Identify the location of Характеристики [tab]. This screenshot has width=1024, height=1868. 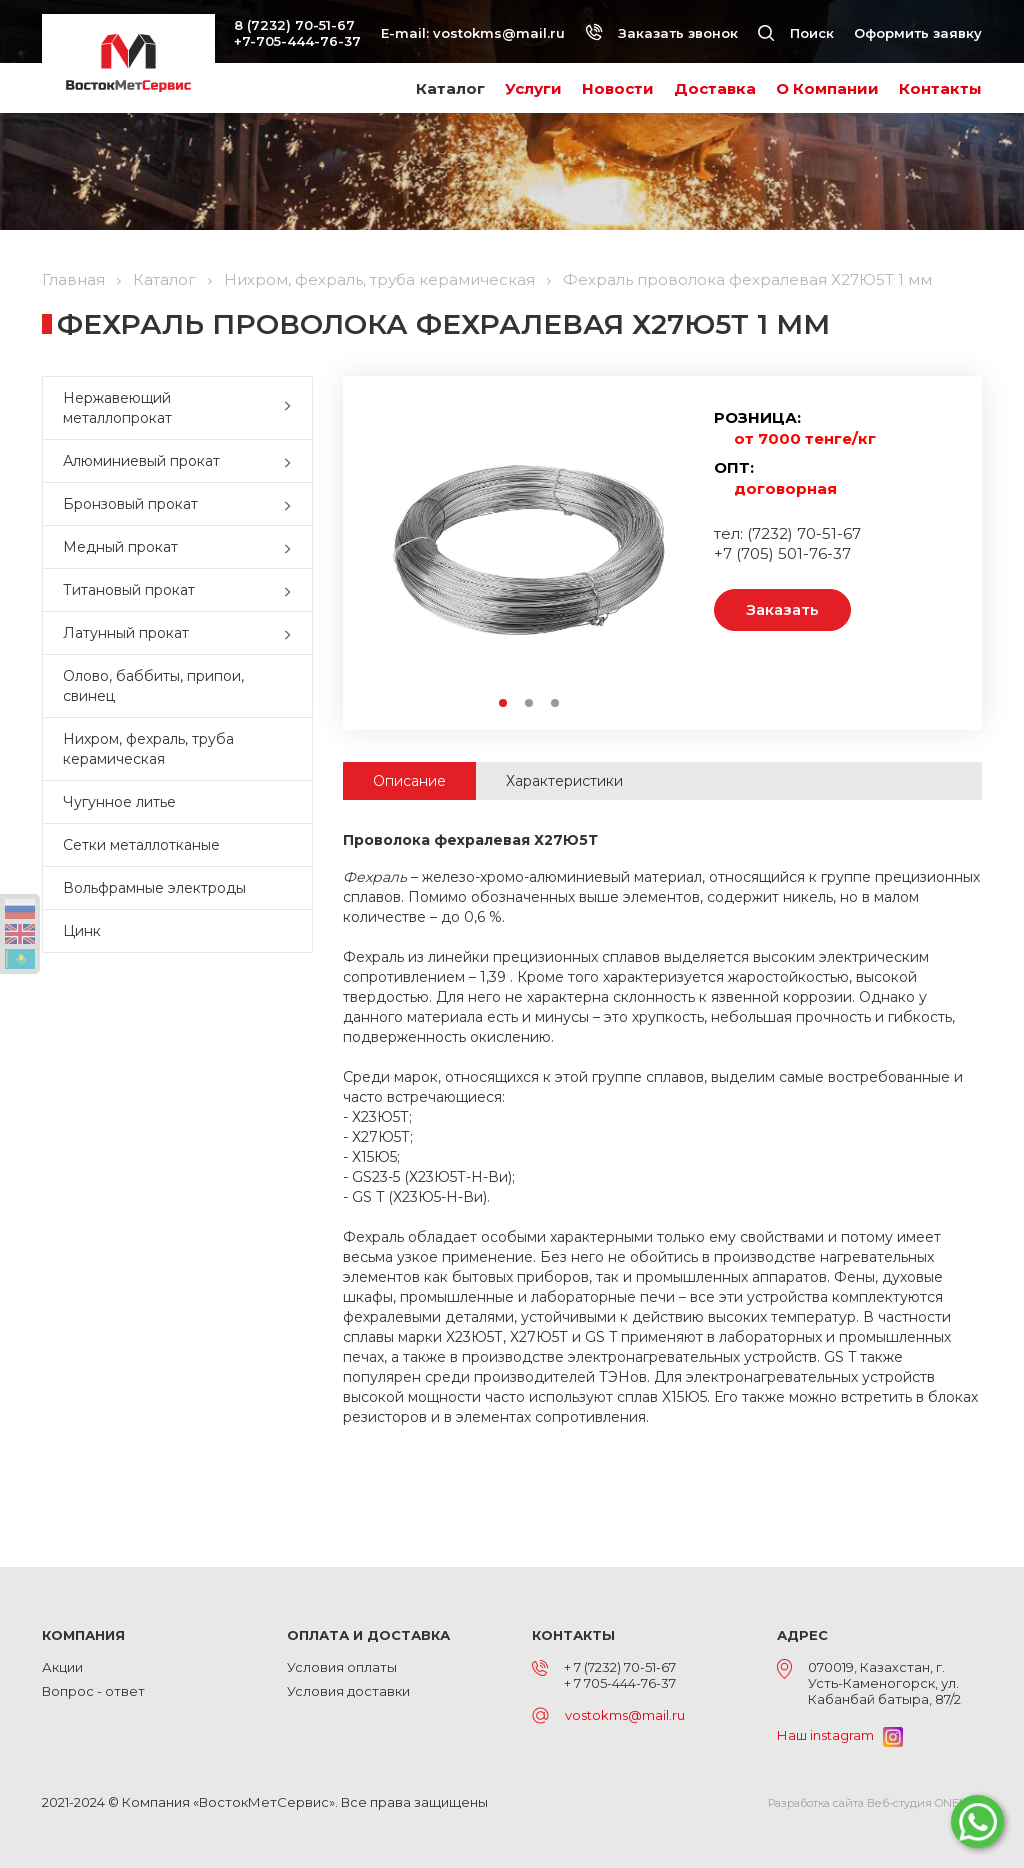
(564, 781).